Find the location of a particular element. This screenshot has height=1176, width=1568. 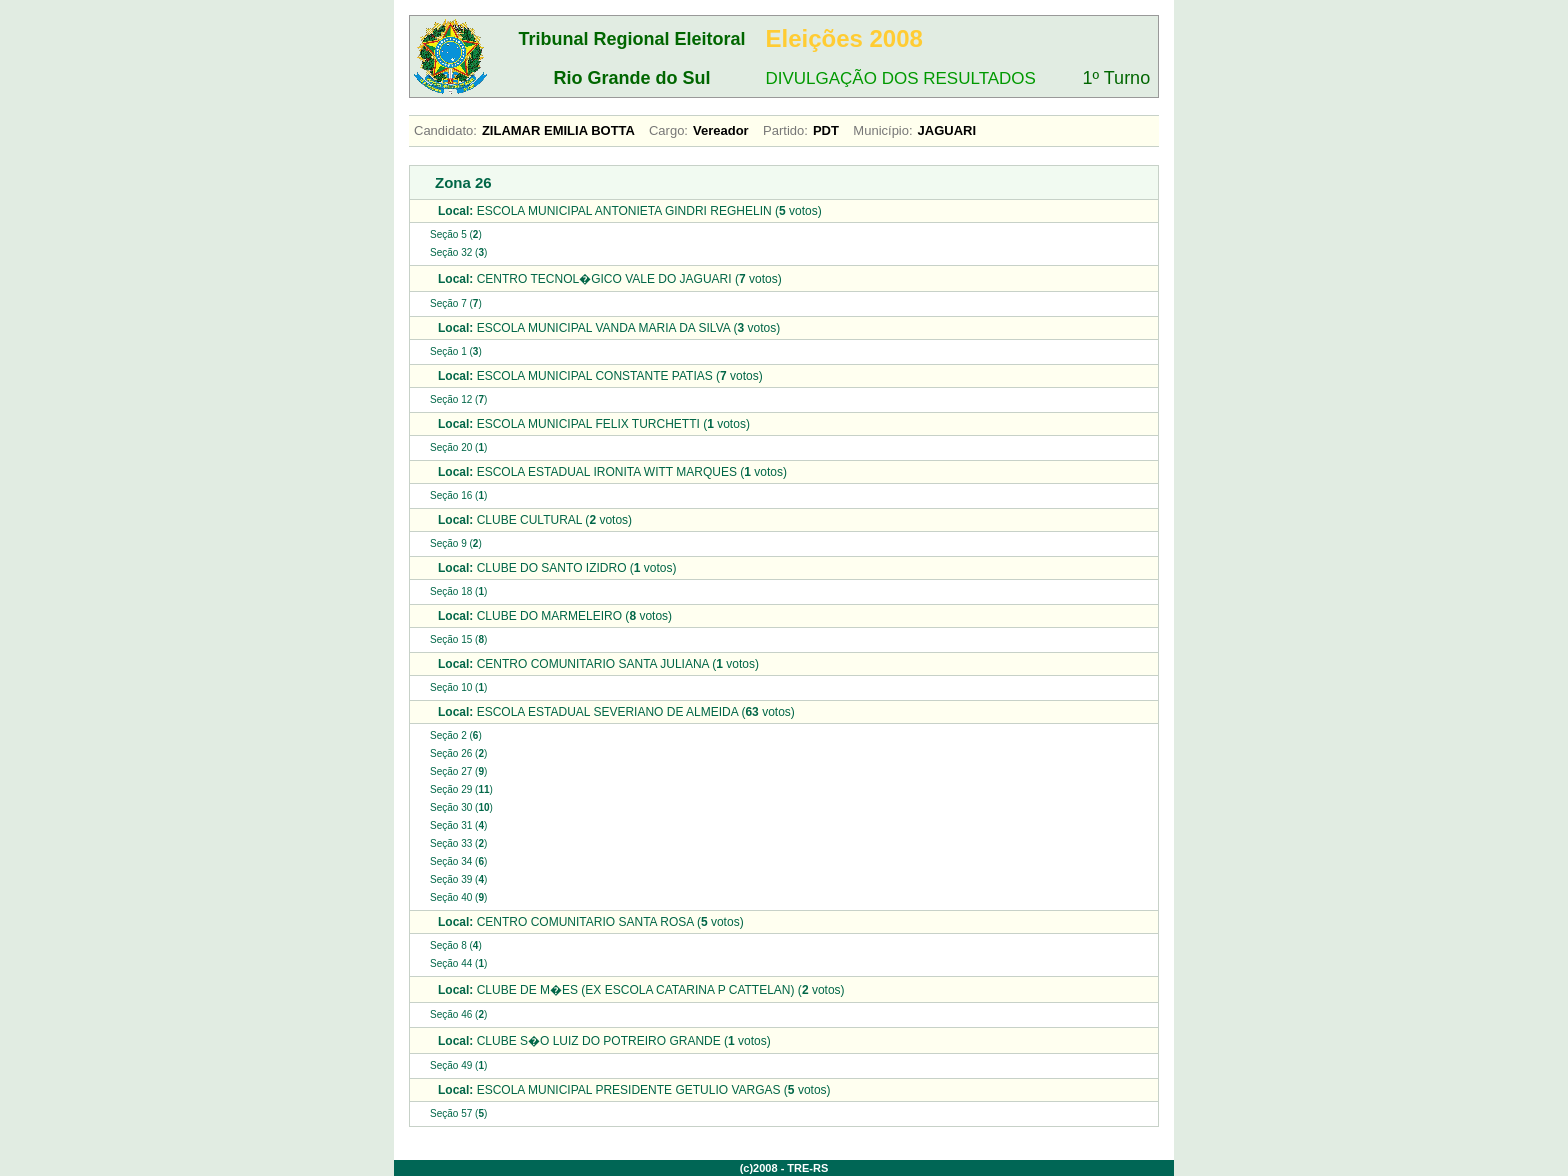

Seção 1 () is located at coordinates (456, 351).